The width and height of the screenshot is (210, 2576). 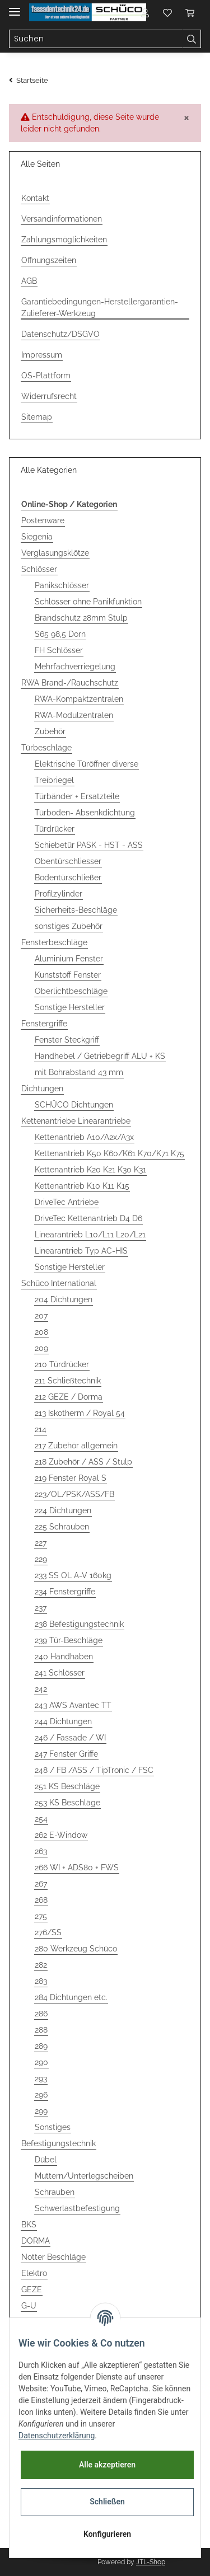 I want to click on Dübel, so click(x=46, y=2159).